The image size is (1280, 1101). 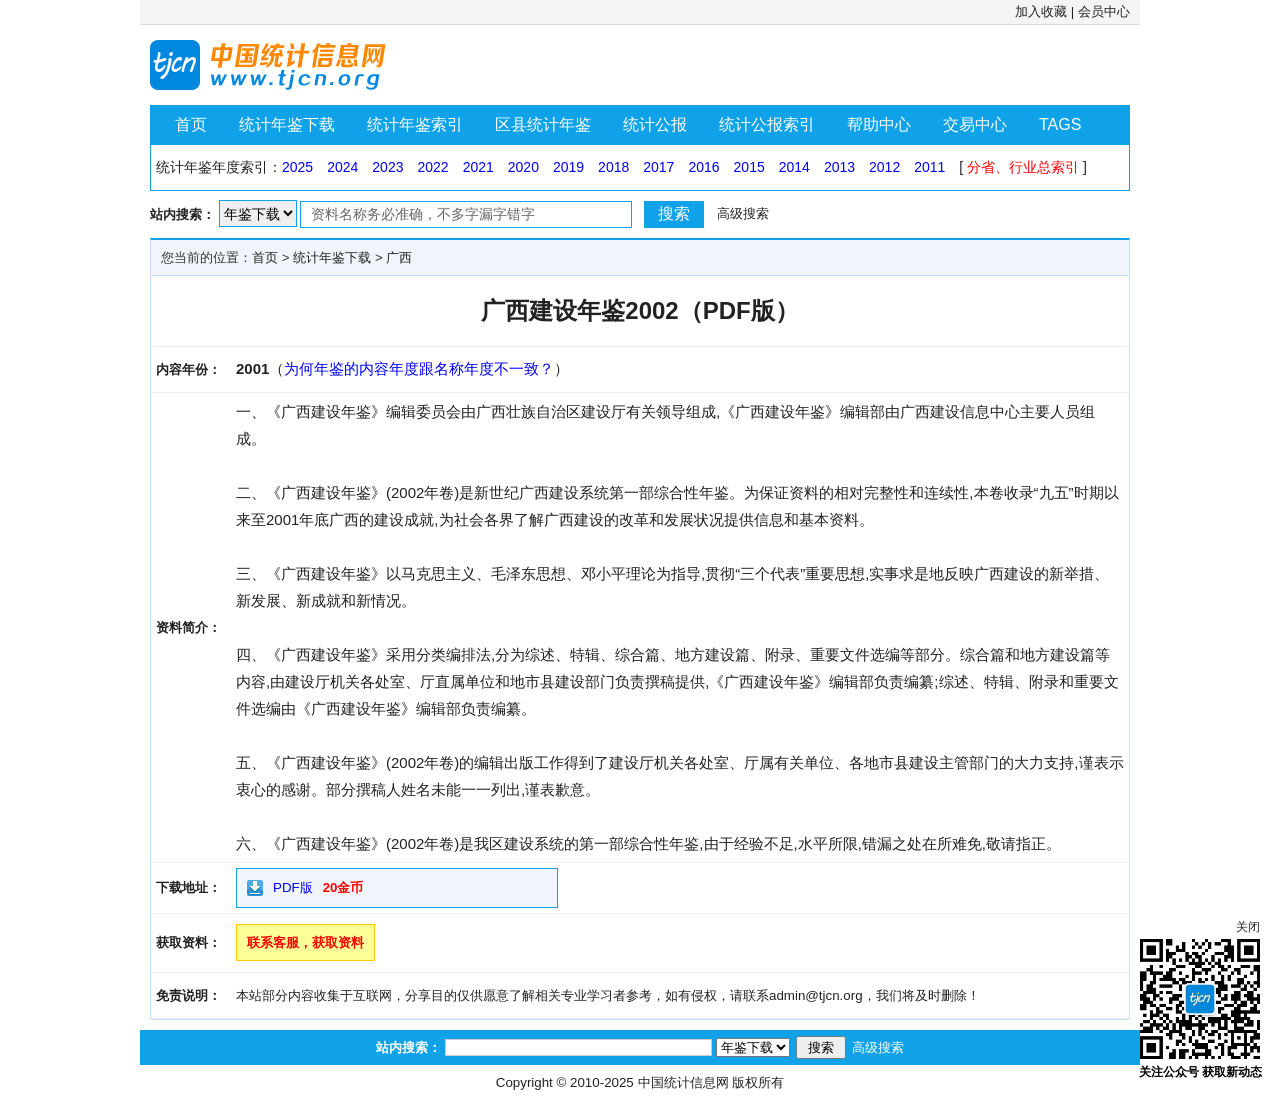 What do you see at coordinates (613, 167) in the screenshot?
I see `2018` at bounding box center [613, 167].